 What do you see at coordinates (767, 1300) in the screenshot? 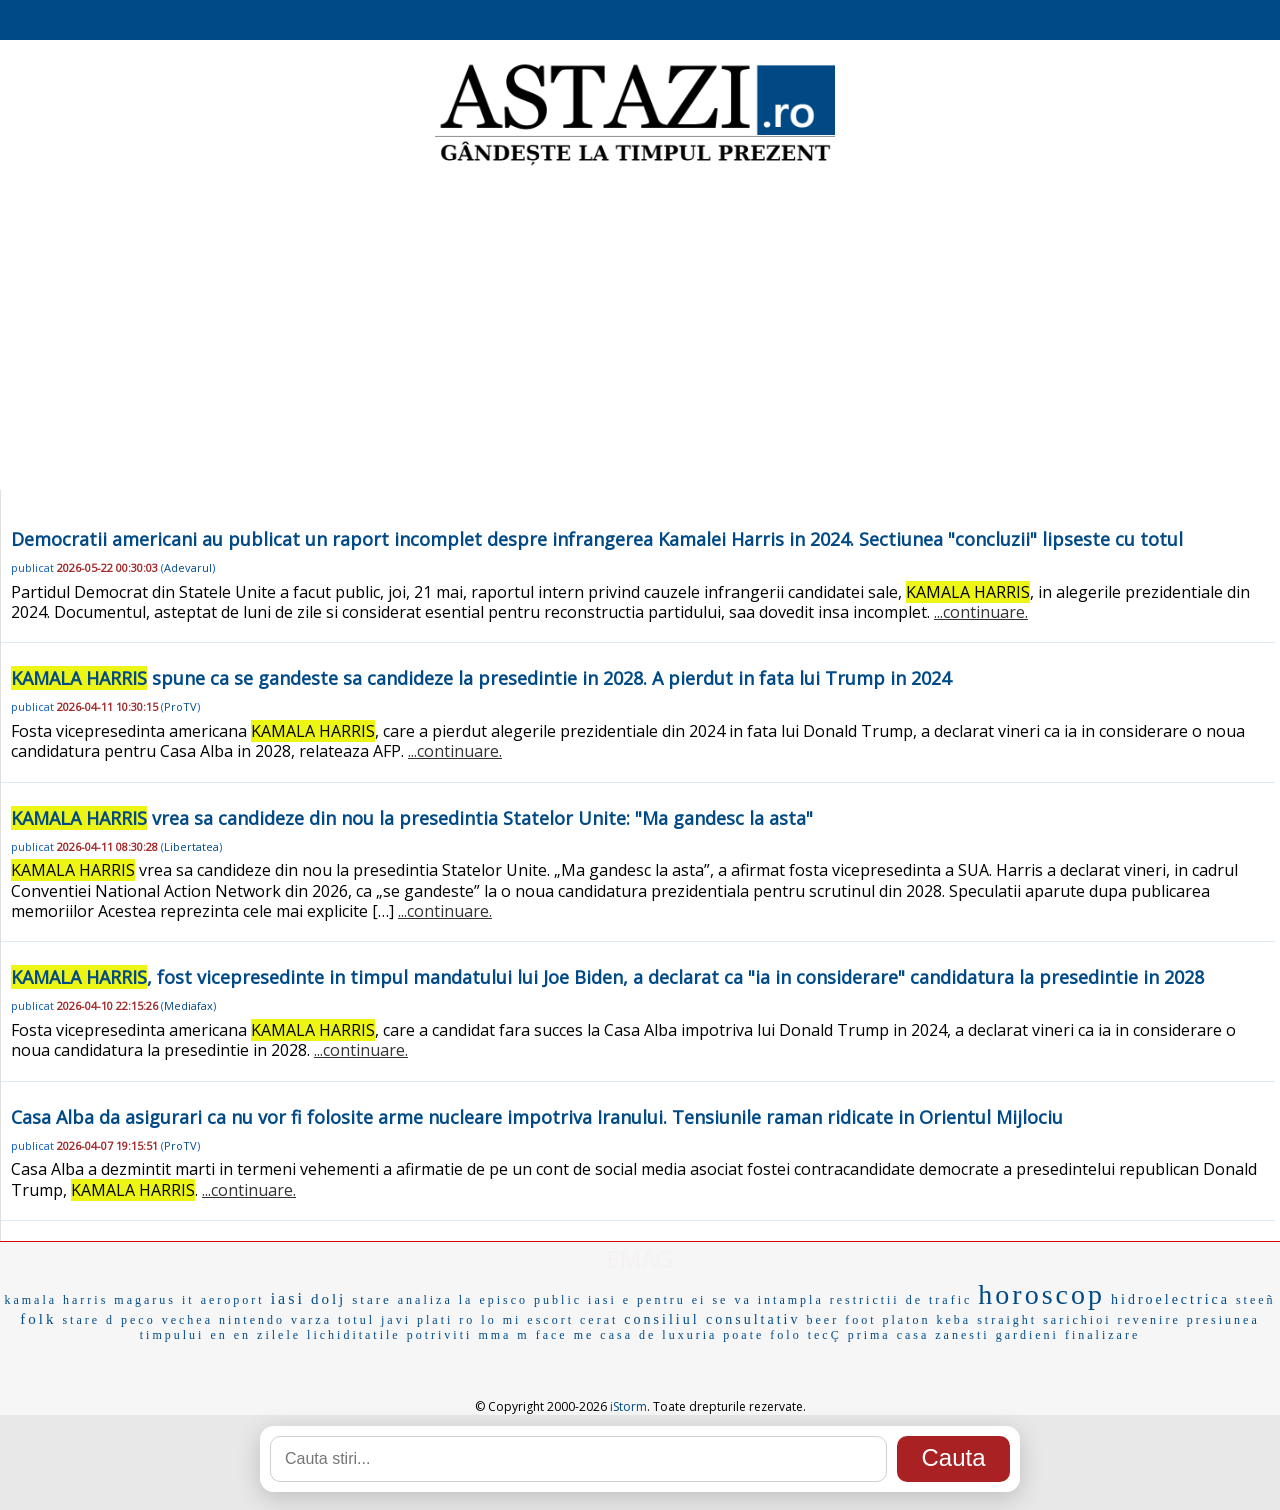
I see `se va intampla` at bounding box center [767, 1300].